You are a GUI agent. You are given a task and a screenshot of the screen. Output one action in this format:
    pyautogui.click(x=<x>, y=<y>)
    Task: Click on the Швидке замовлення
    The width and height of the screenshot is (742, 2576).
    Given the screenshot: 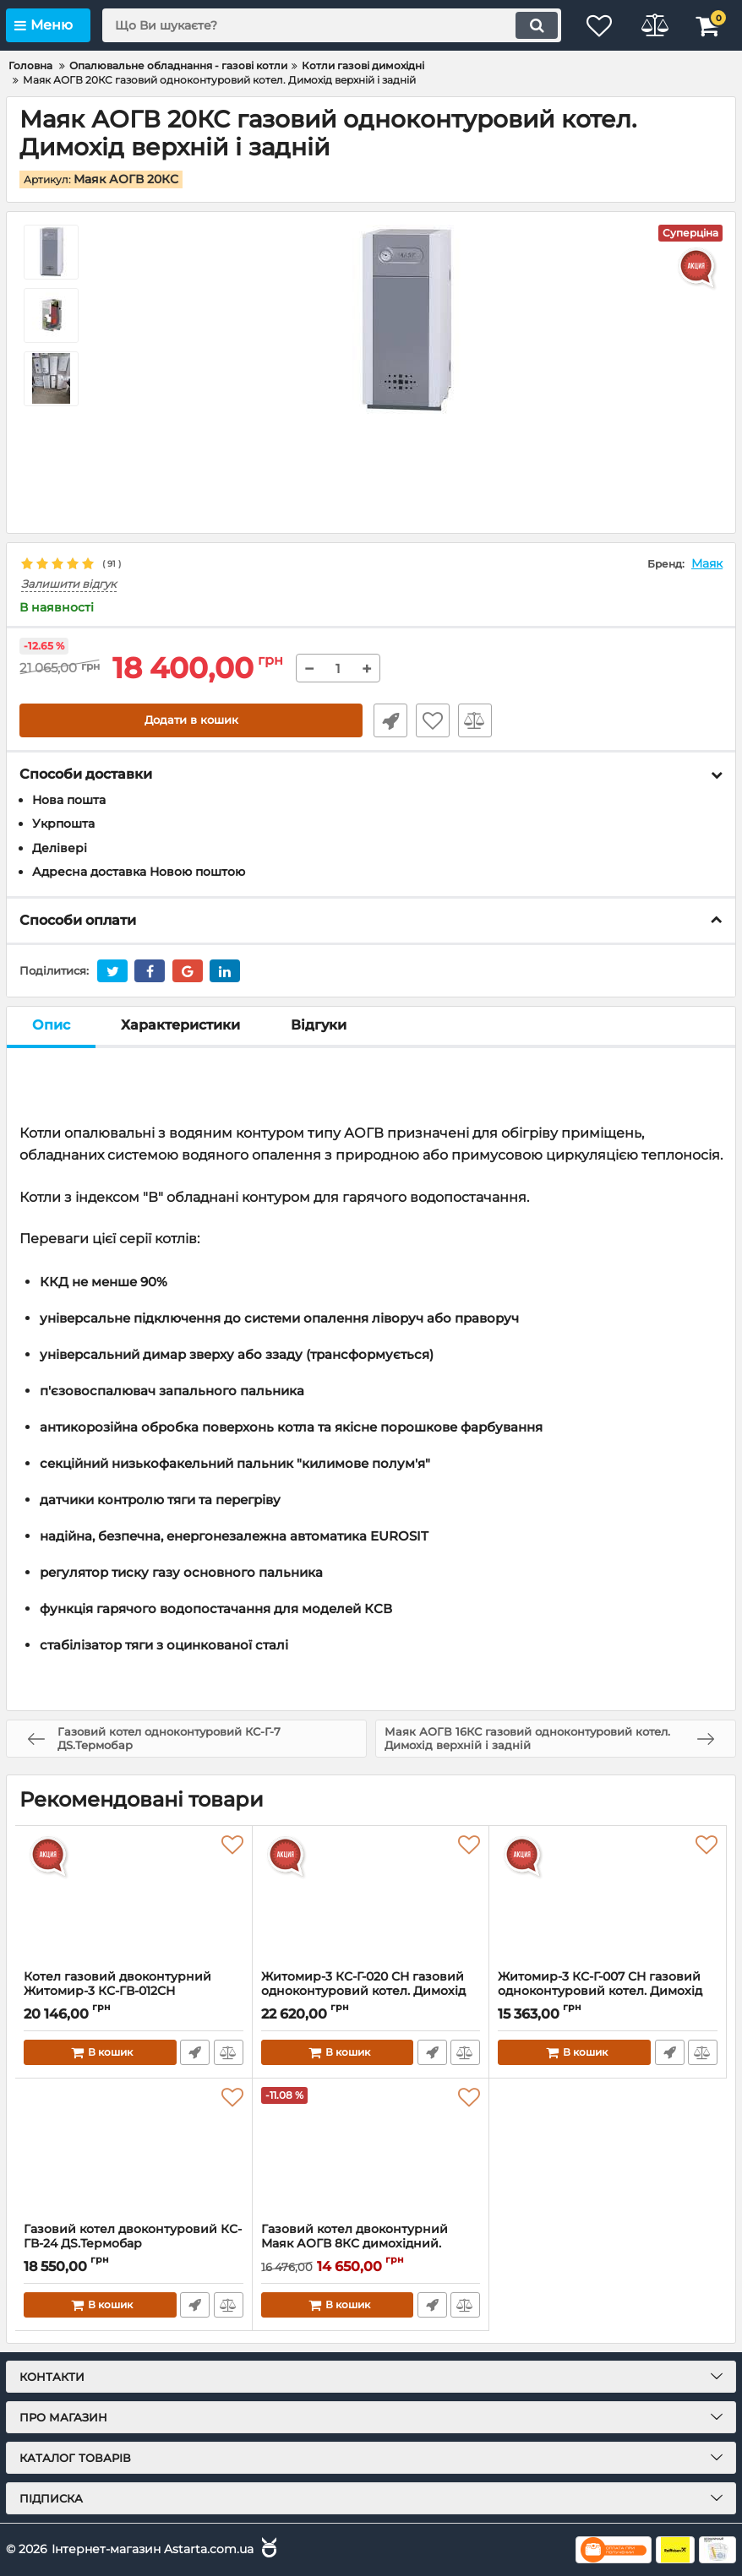 What is the action you would take?
    pyautogui.click(x=388, y=720)
    